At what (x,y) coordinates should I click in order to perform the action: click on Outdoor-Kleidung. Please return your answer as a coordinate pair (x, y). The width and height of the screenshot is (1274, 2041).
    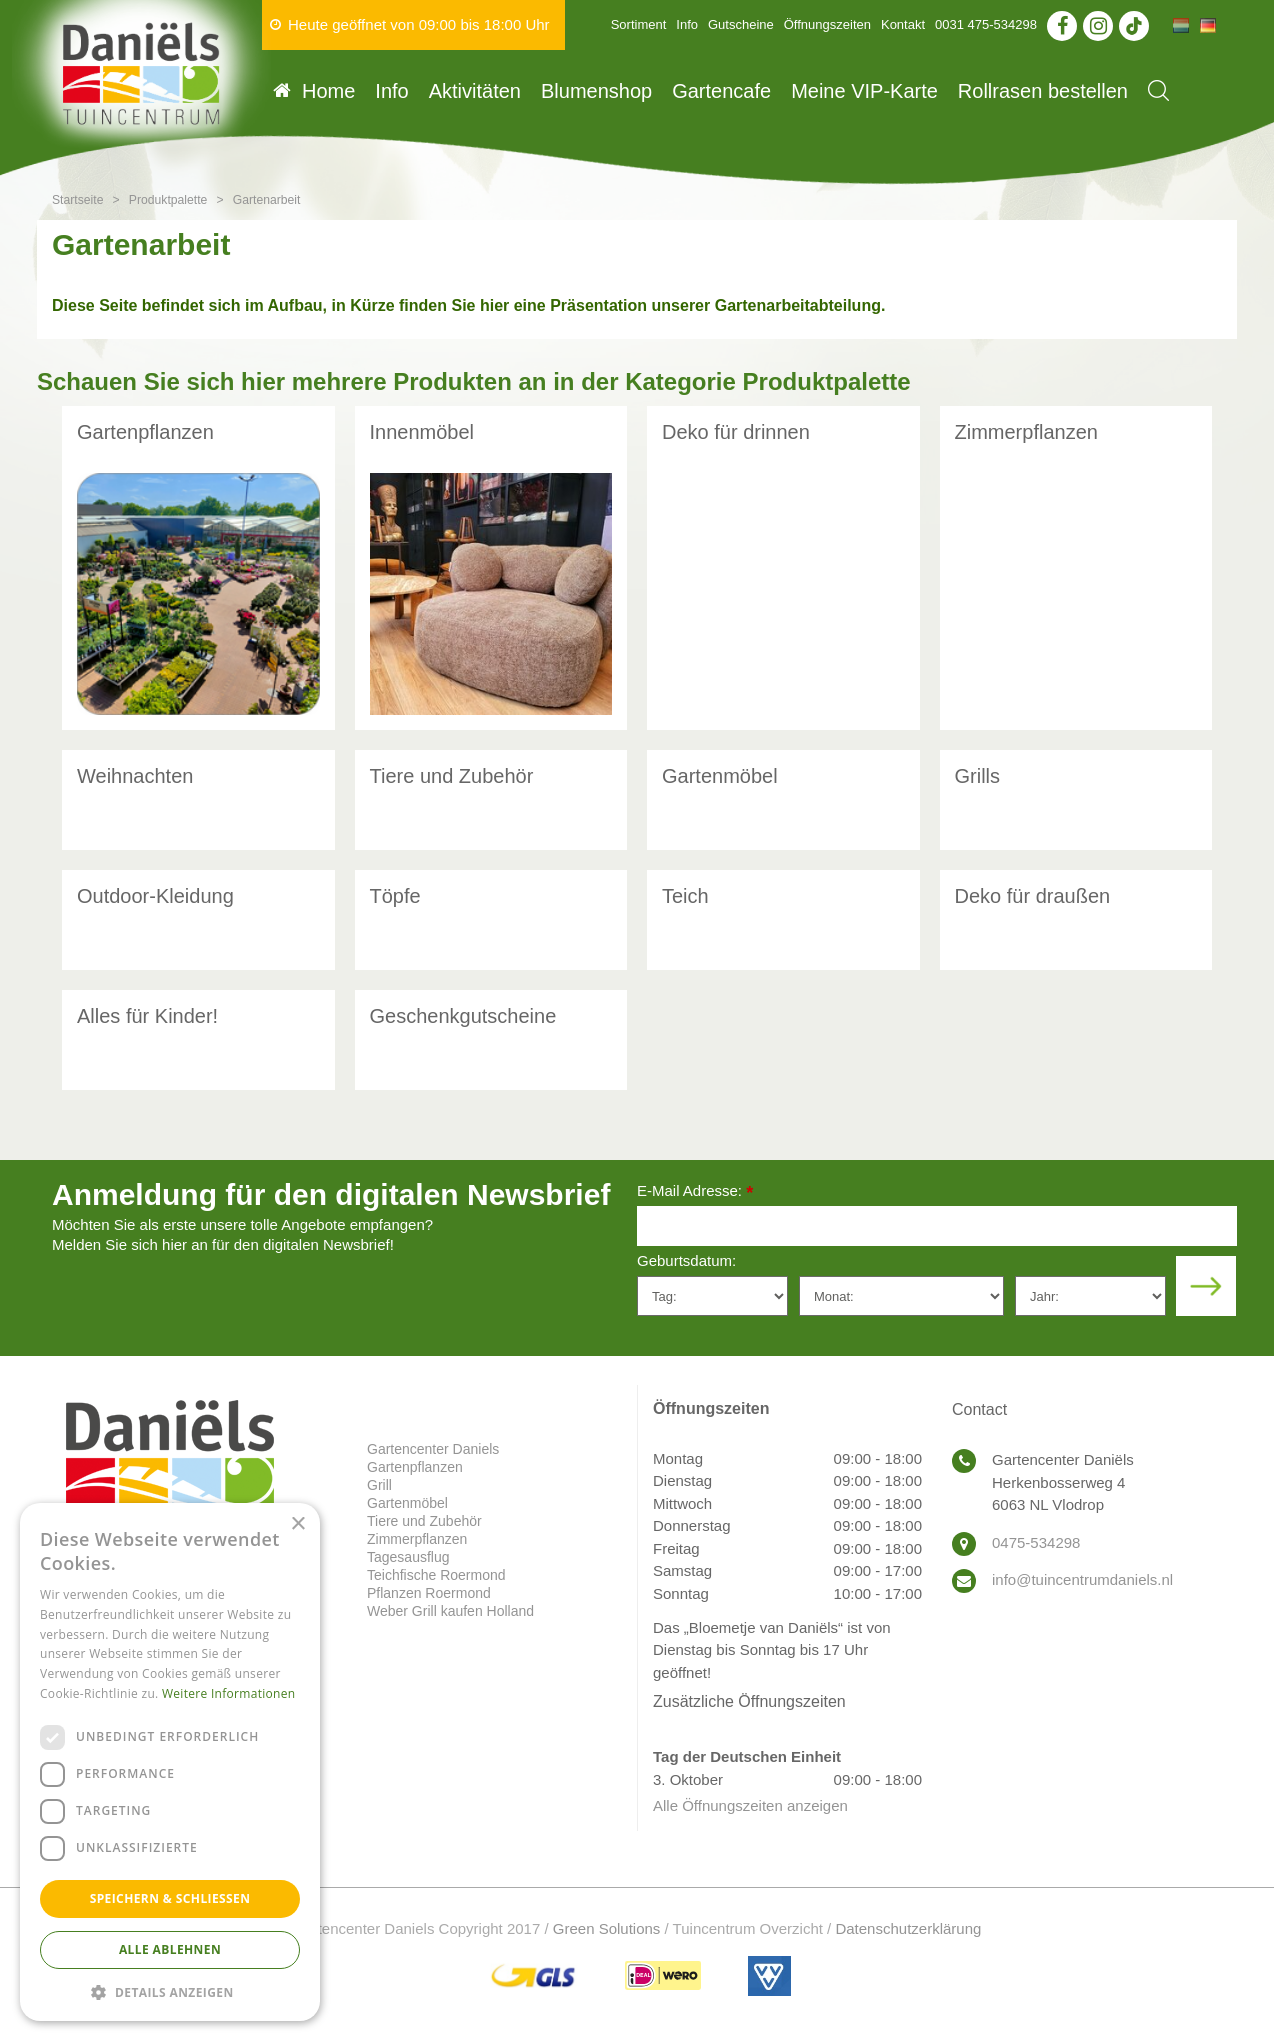
    Looking at the image, I should click on (155, 896).